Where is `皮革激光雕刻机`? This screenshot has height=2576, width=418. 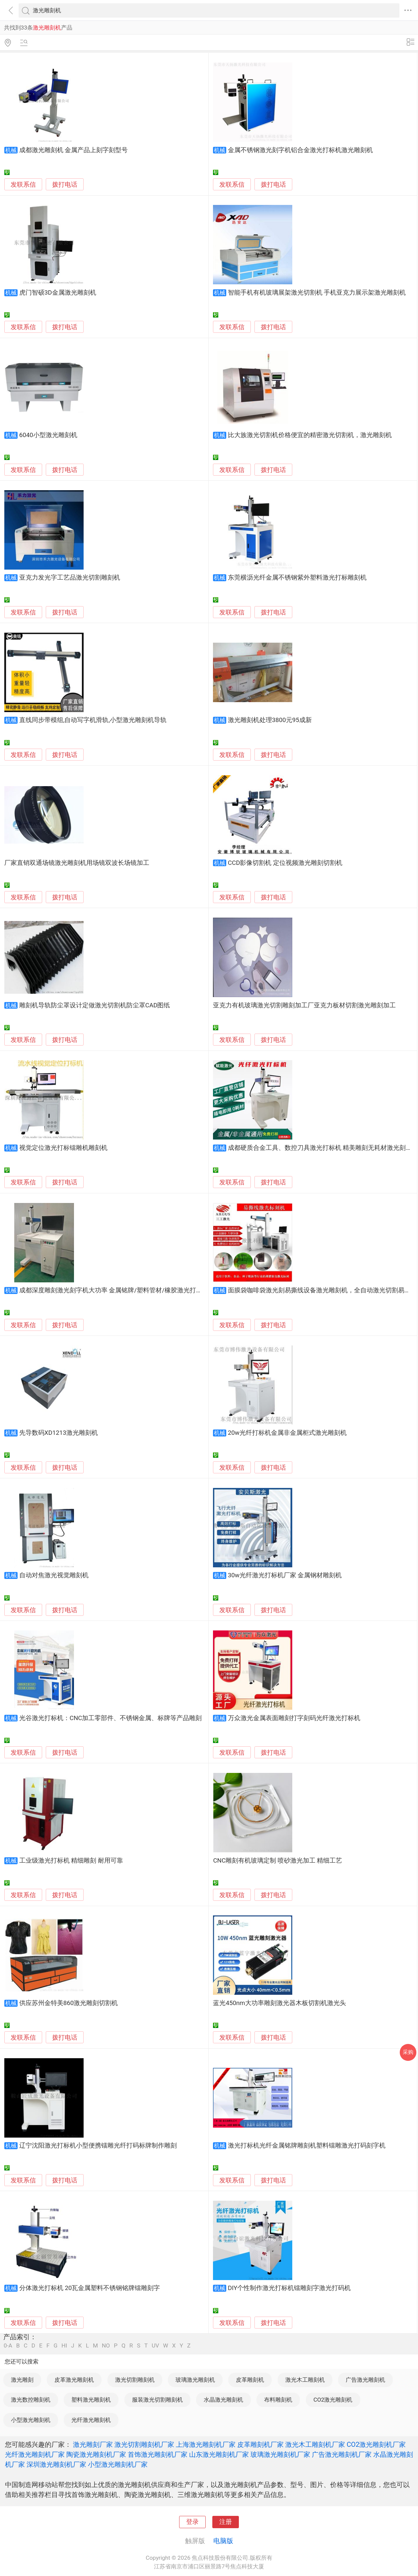 皮革激光雕刻机 is located at coordinates (74, 2379).